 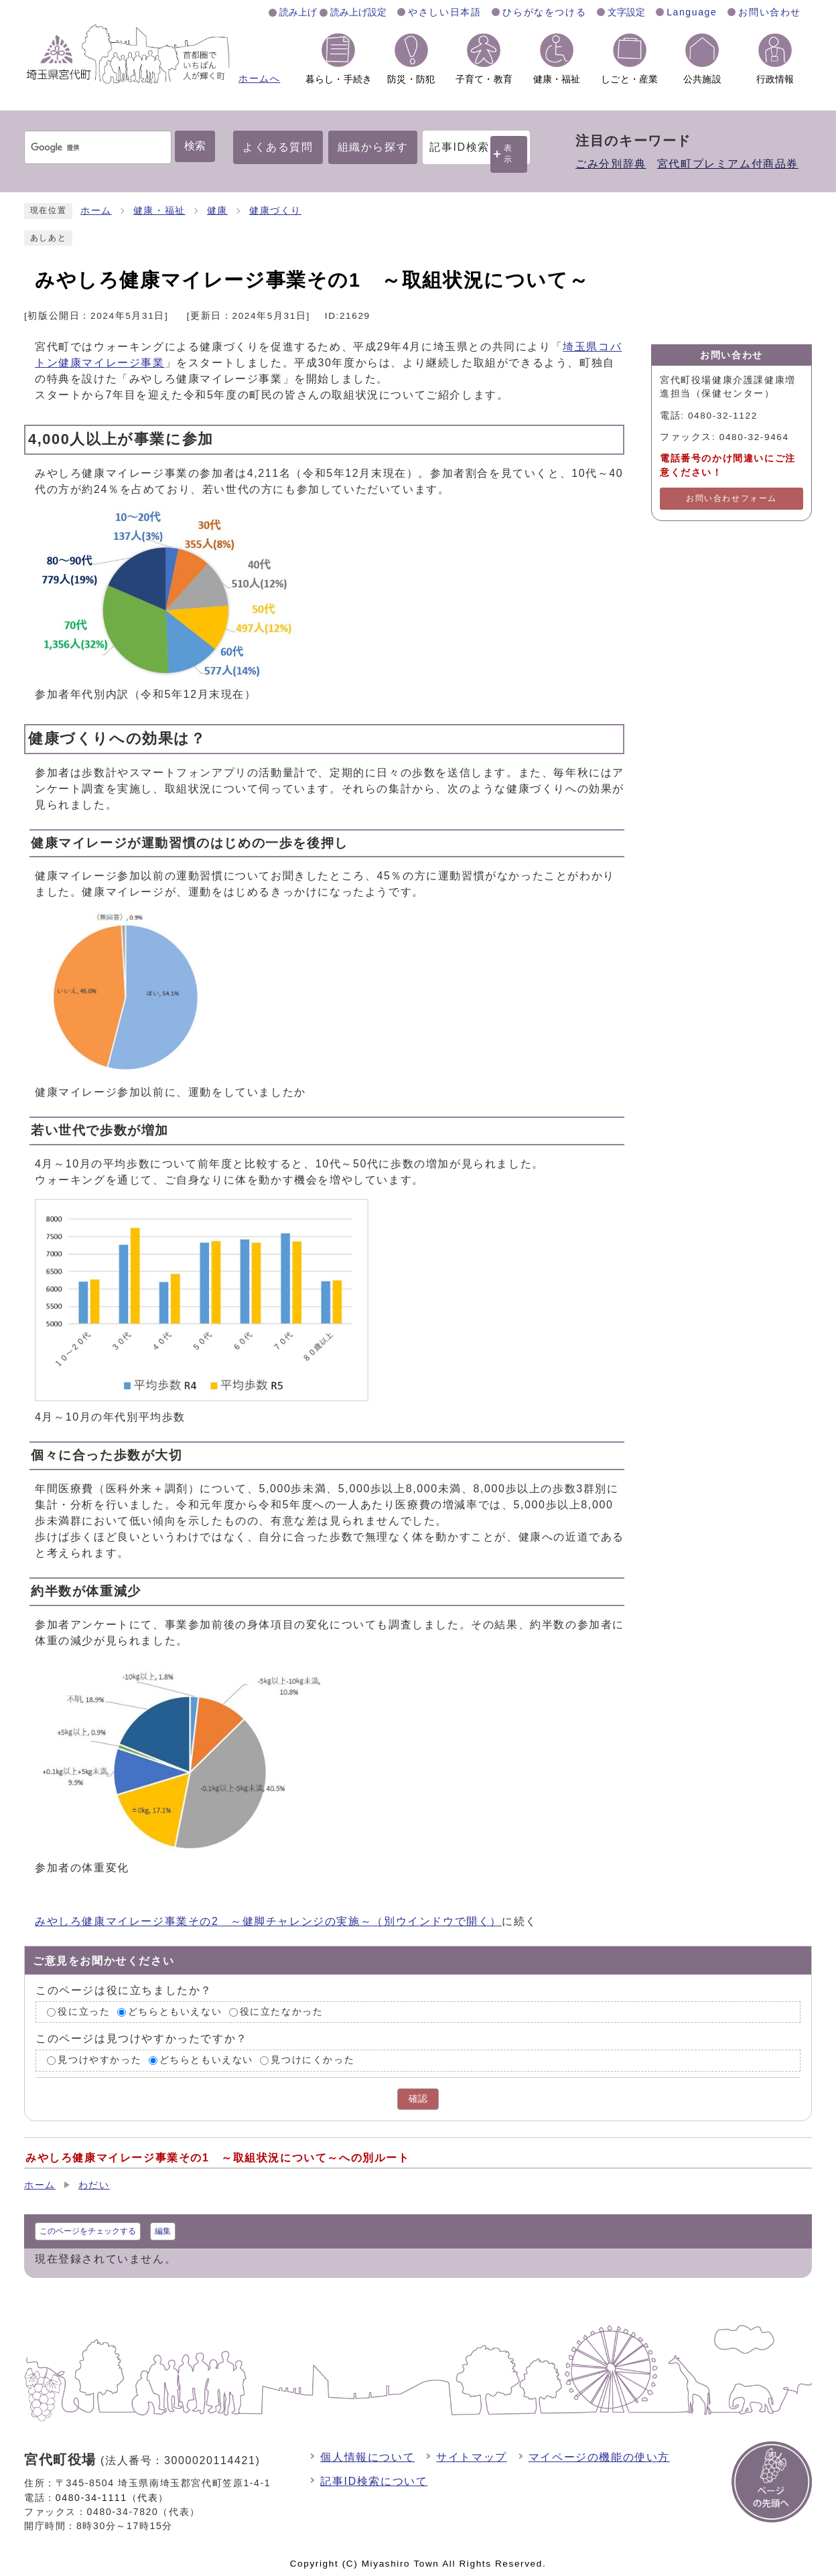 I want to click on 健康づくり, so click(x=275, y=211).